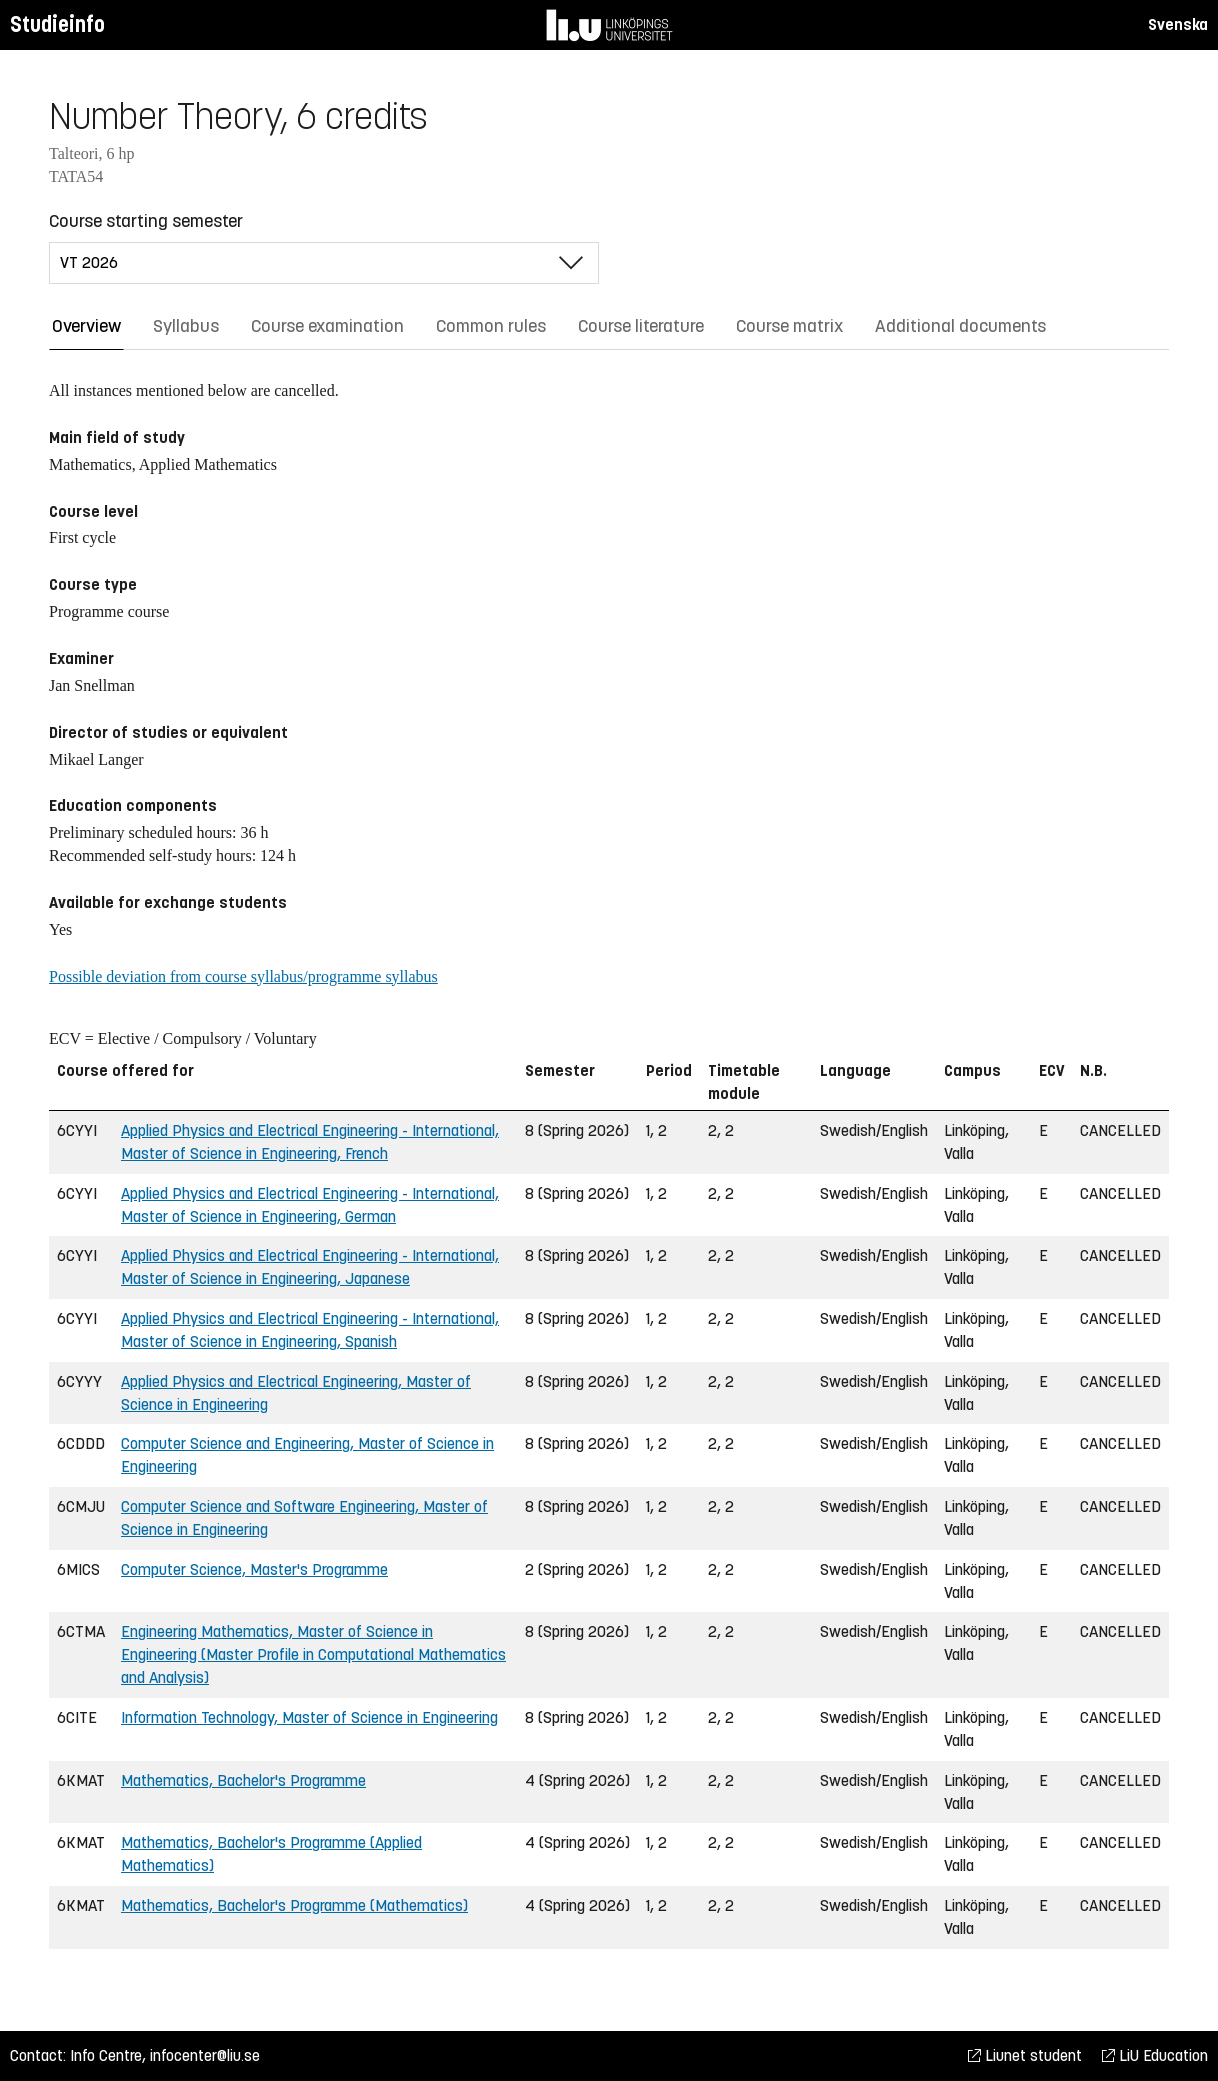 The image size is (1218, 2081). I want to click on Course examination [tab], so click(327, 326).